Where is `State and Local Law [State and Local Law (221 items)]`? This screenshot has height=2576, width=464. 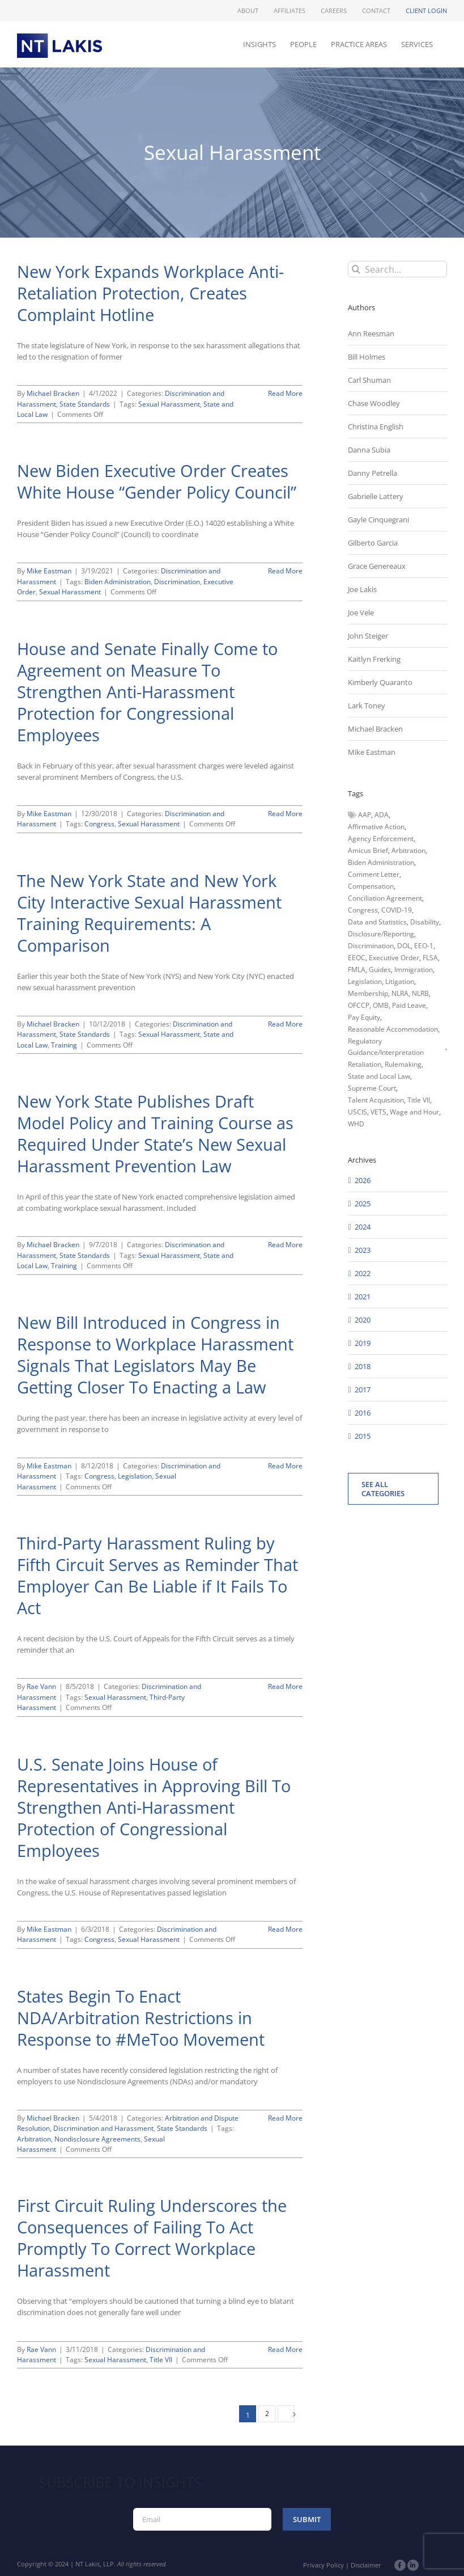 State and Local Law [State and Local Law (221 items)] is located at coordinates (379, 1076).